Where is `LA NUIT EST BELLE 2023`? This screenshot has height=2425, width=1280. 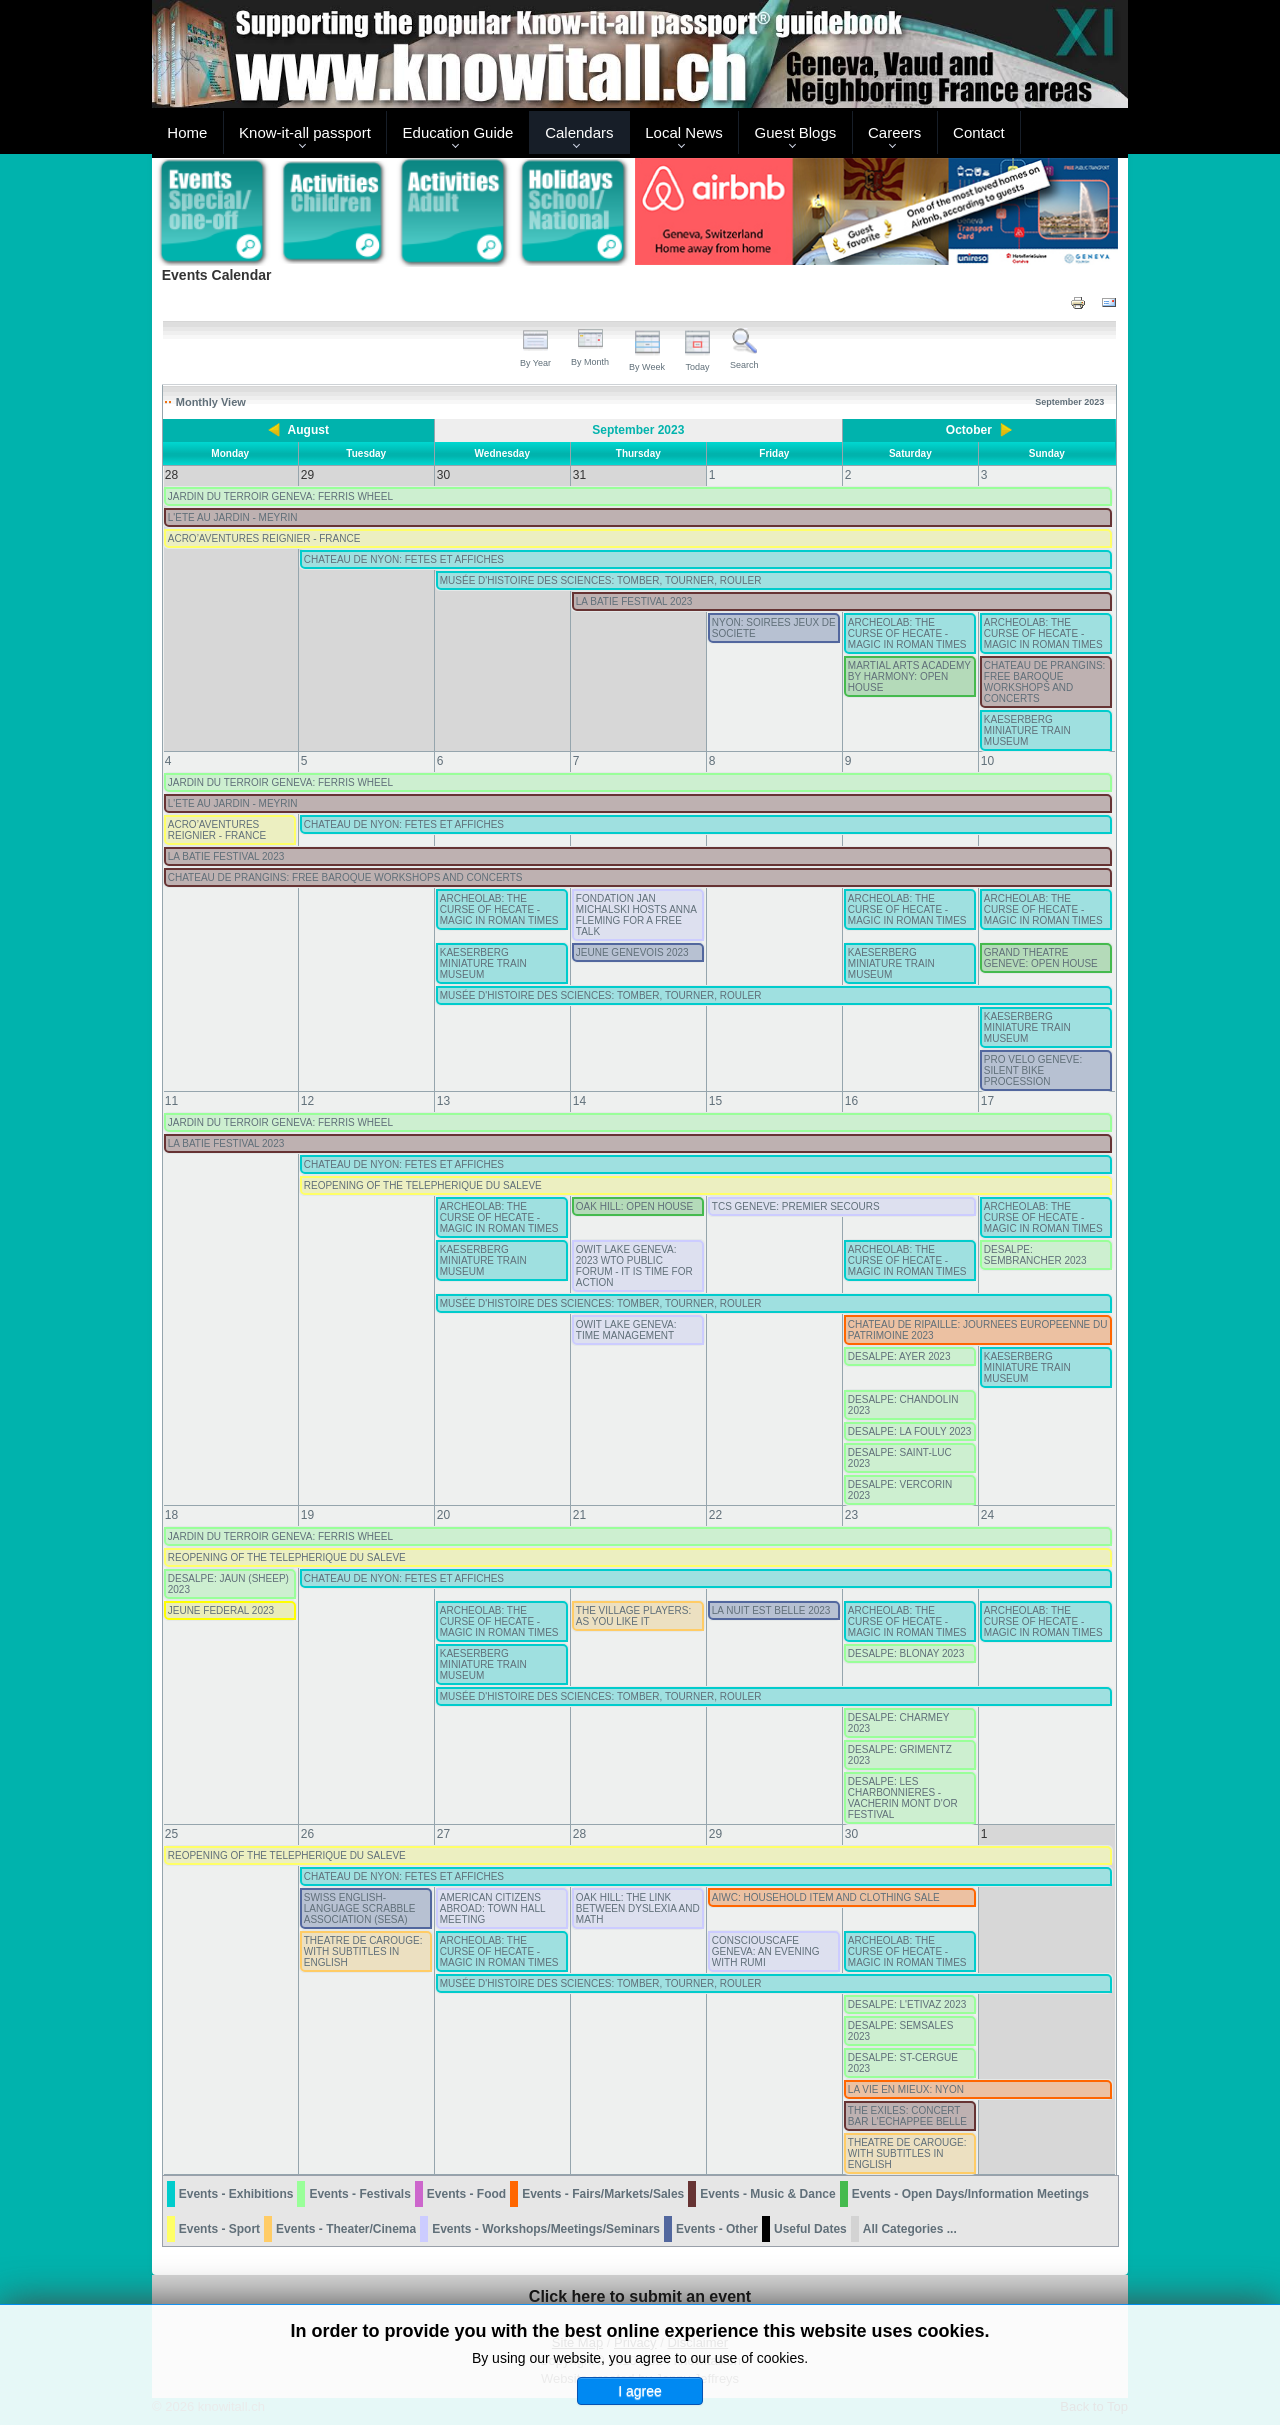 LA NUIT EST BELLE 2023 is located at coordinates (771, 1610).